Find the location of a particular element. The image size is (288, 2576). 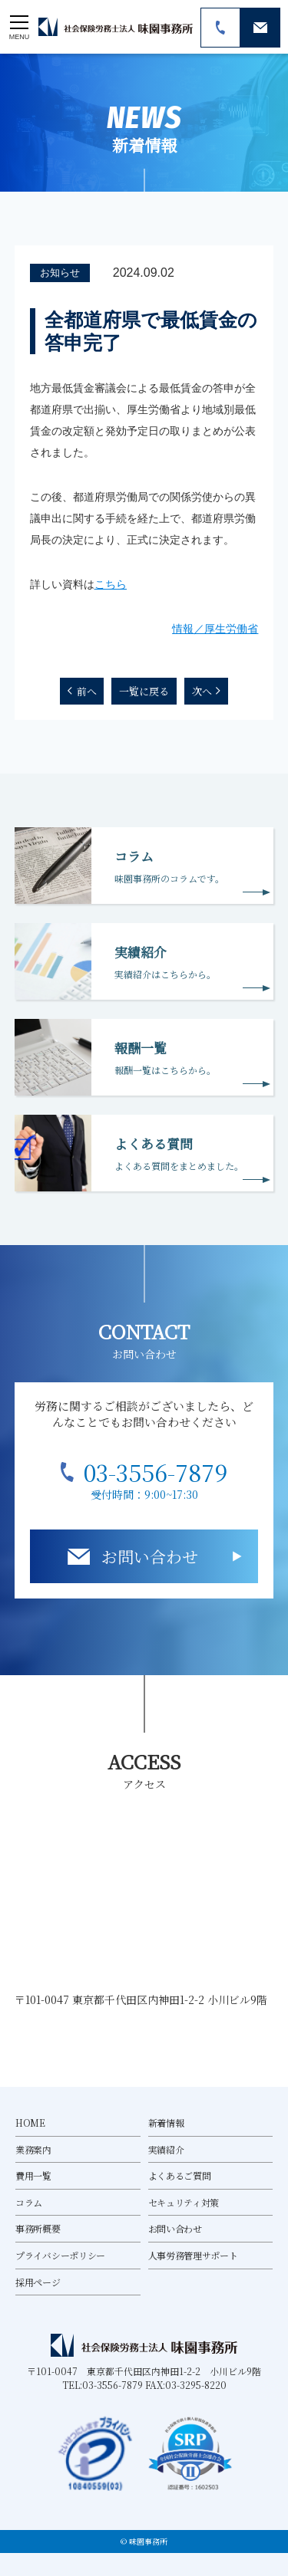

人事労務管理サポート is located at coordinates (193, 2255).